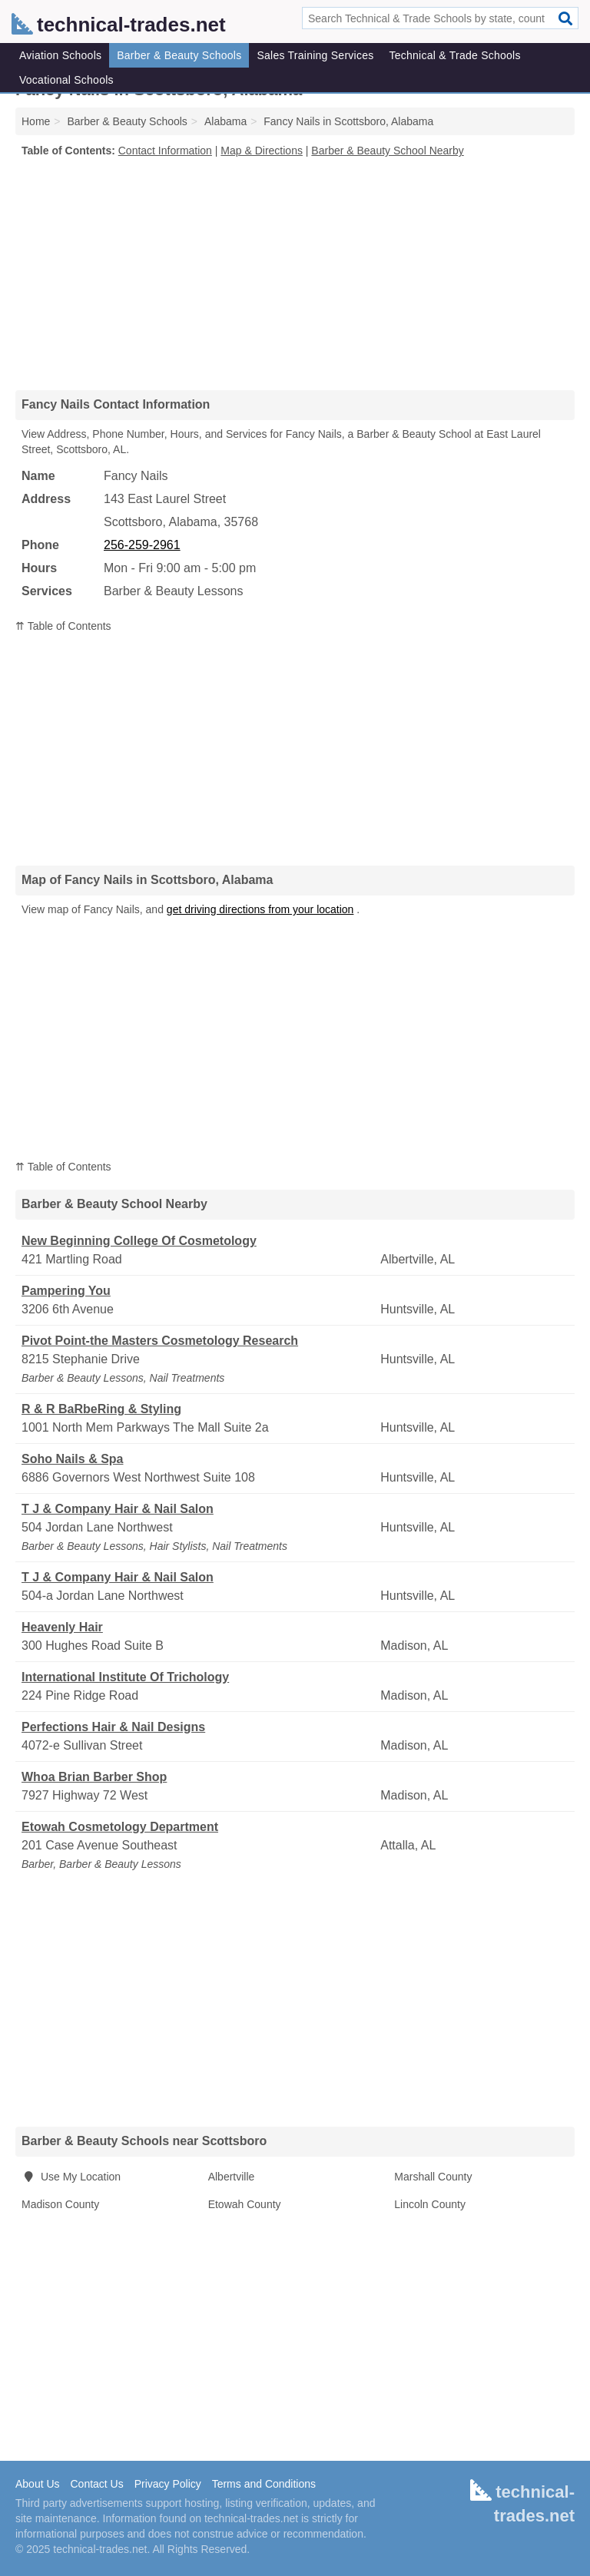 This screenshot has height=2576, width=590. What do you see at coordinates (264, 2484) in the screenshot?
I see `Terms and Conditions` at bounding box center [264, 2484].